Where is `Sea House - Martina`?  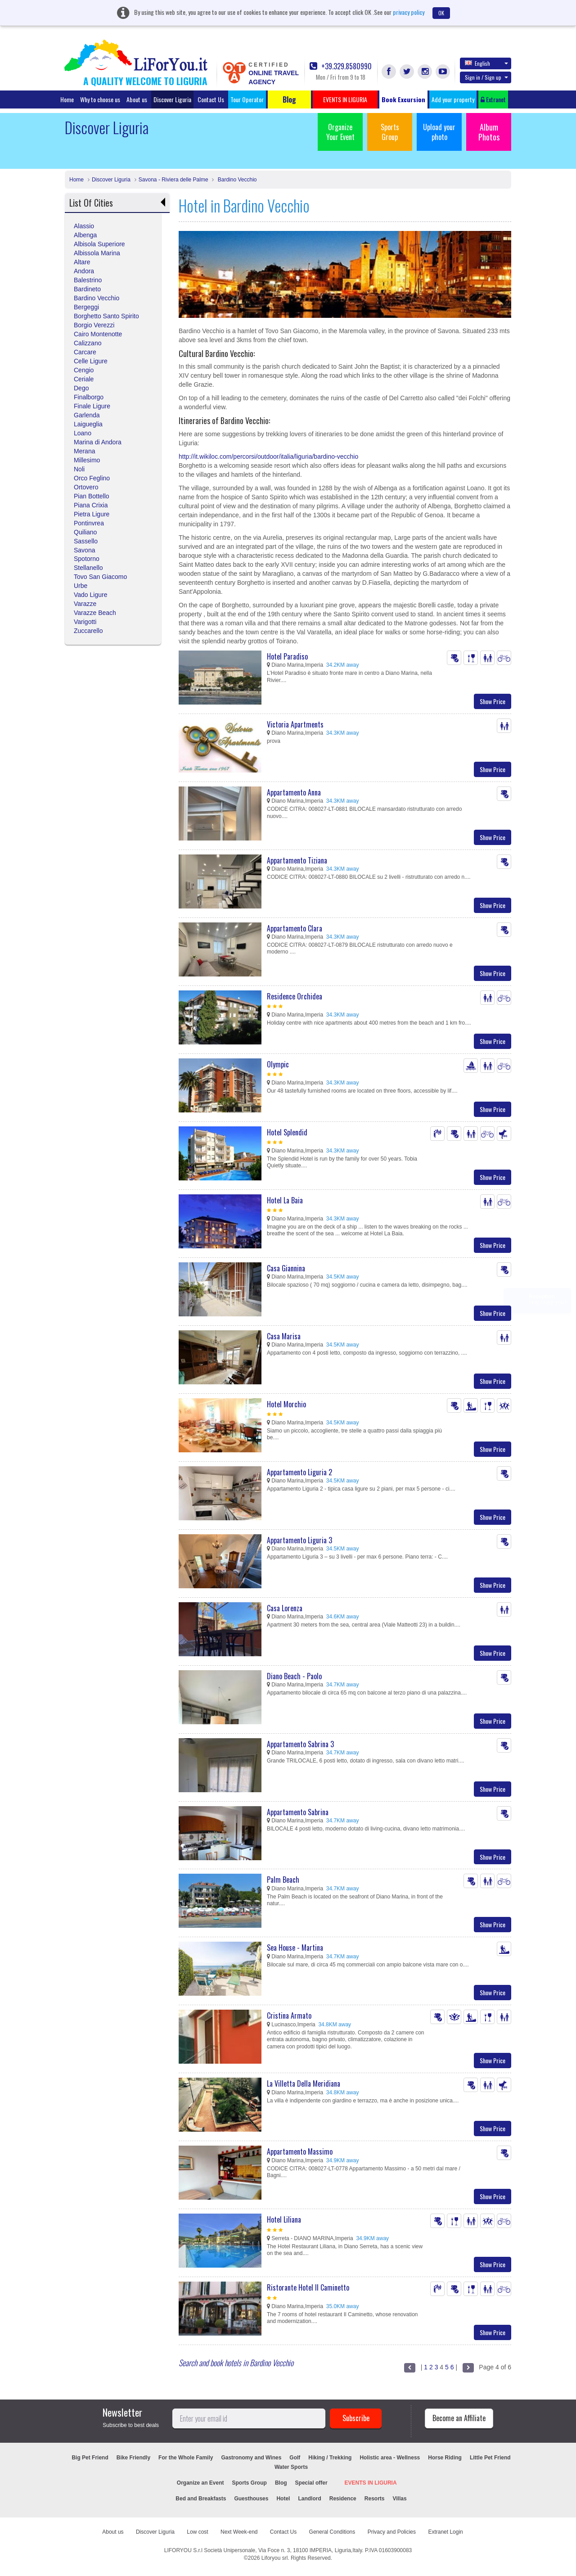 Sea House - Martina is located at coordinates (295, 1947).